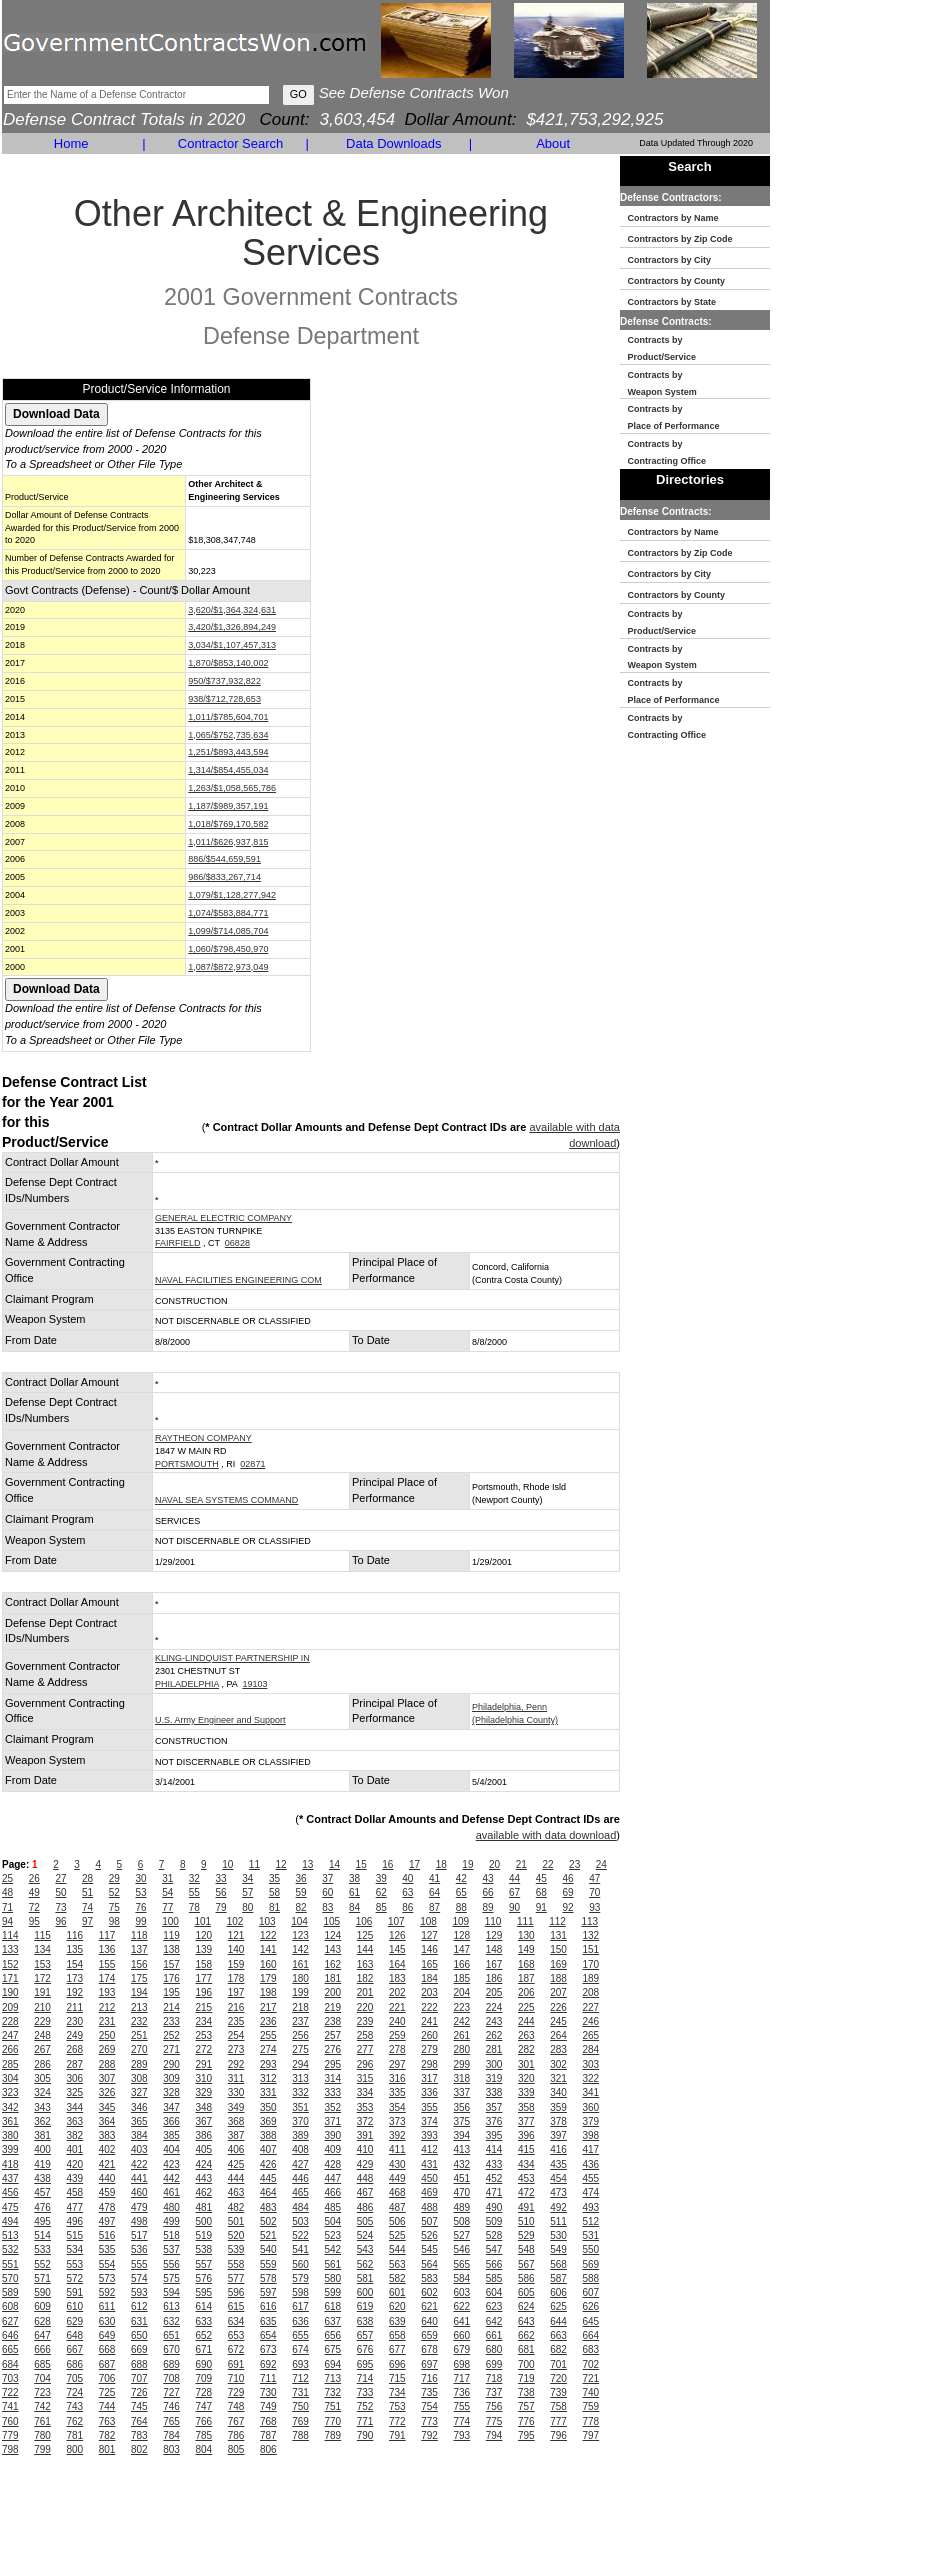 The width and height of the screenshot is (926, 2562). What do you see at coordinates (204, 1978) in the screenshot?
I see `177` at bounding box center [204, 1978].